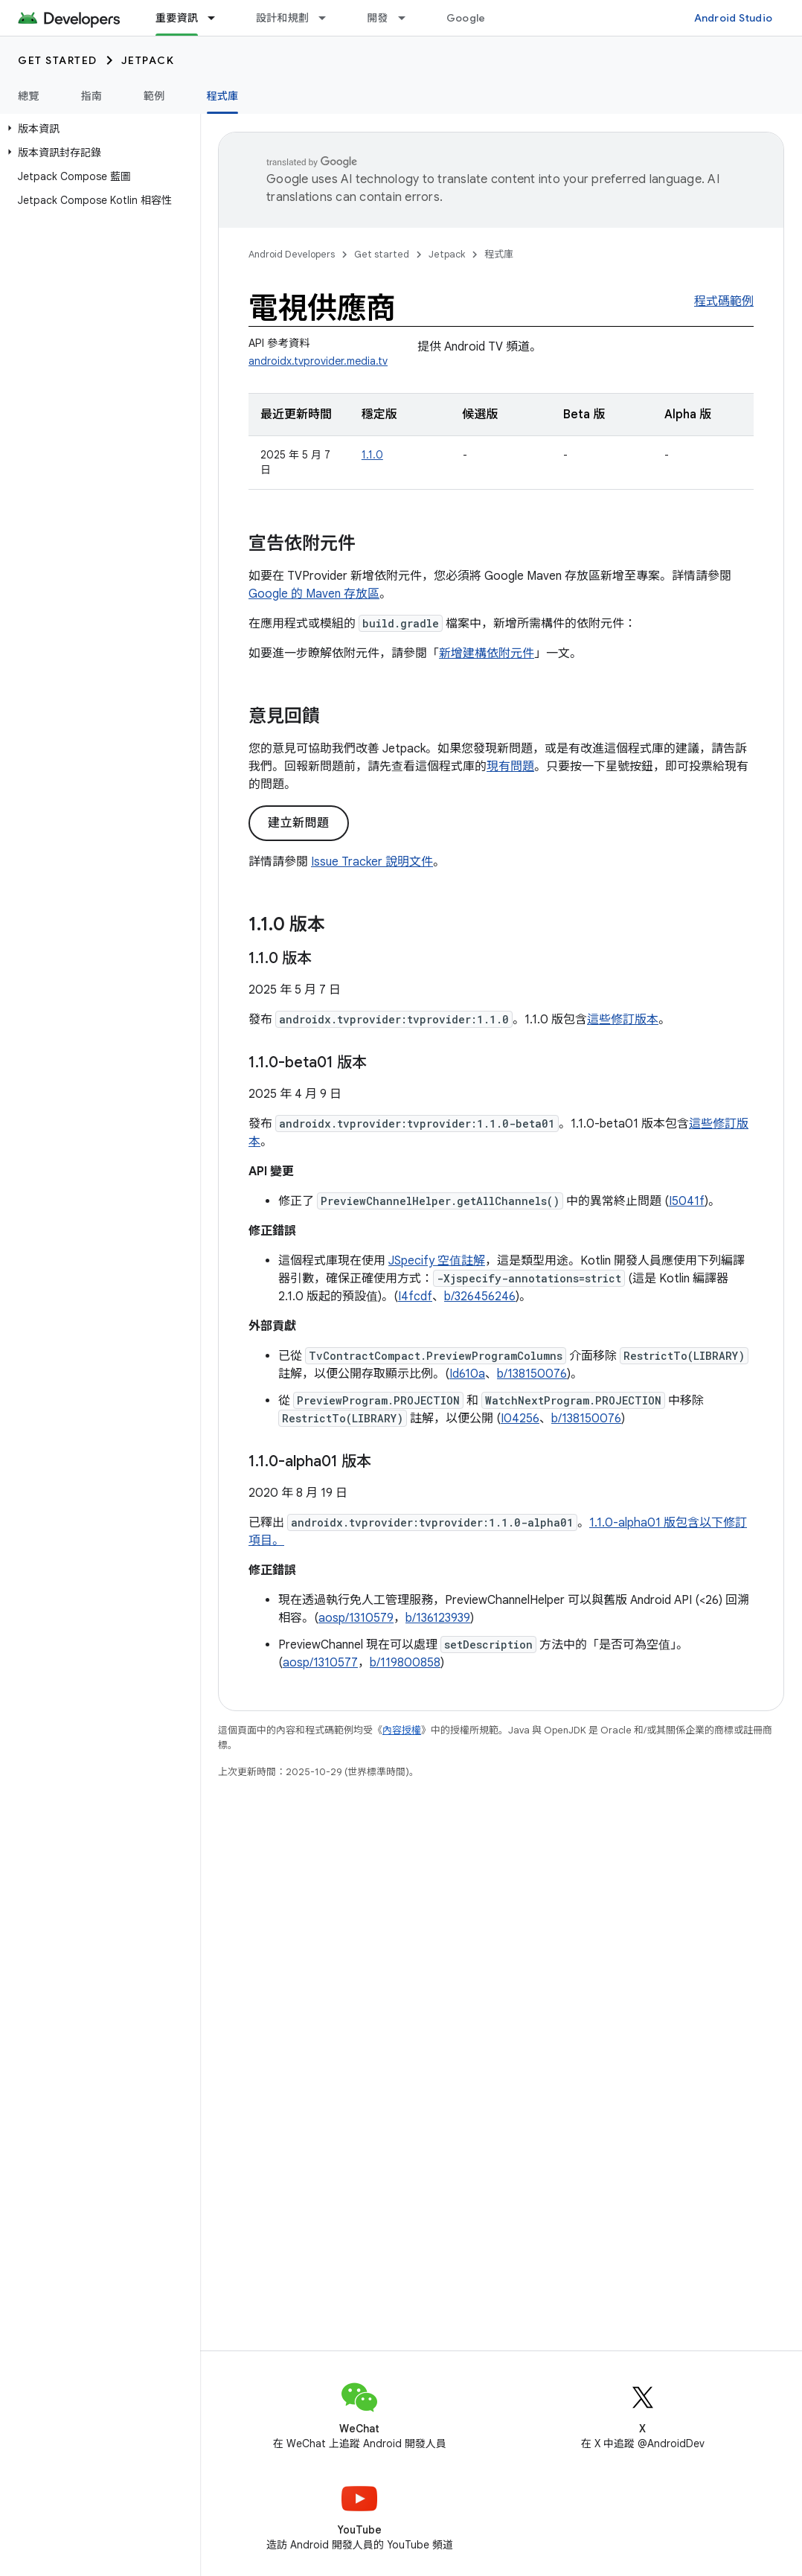 The image size is (802, 2576). What do you see at coordinates (320, 1662) in the screenshot?
I see `aosp/1310577` at bounding box center [320, 1662].